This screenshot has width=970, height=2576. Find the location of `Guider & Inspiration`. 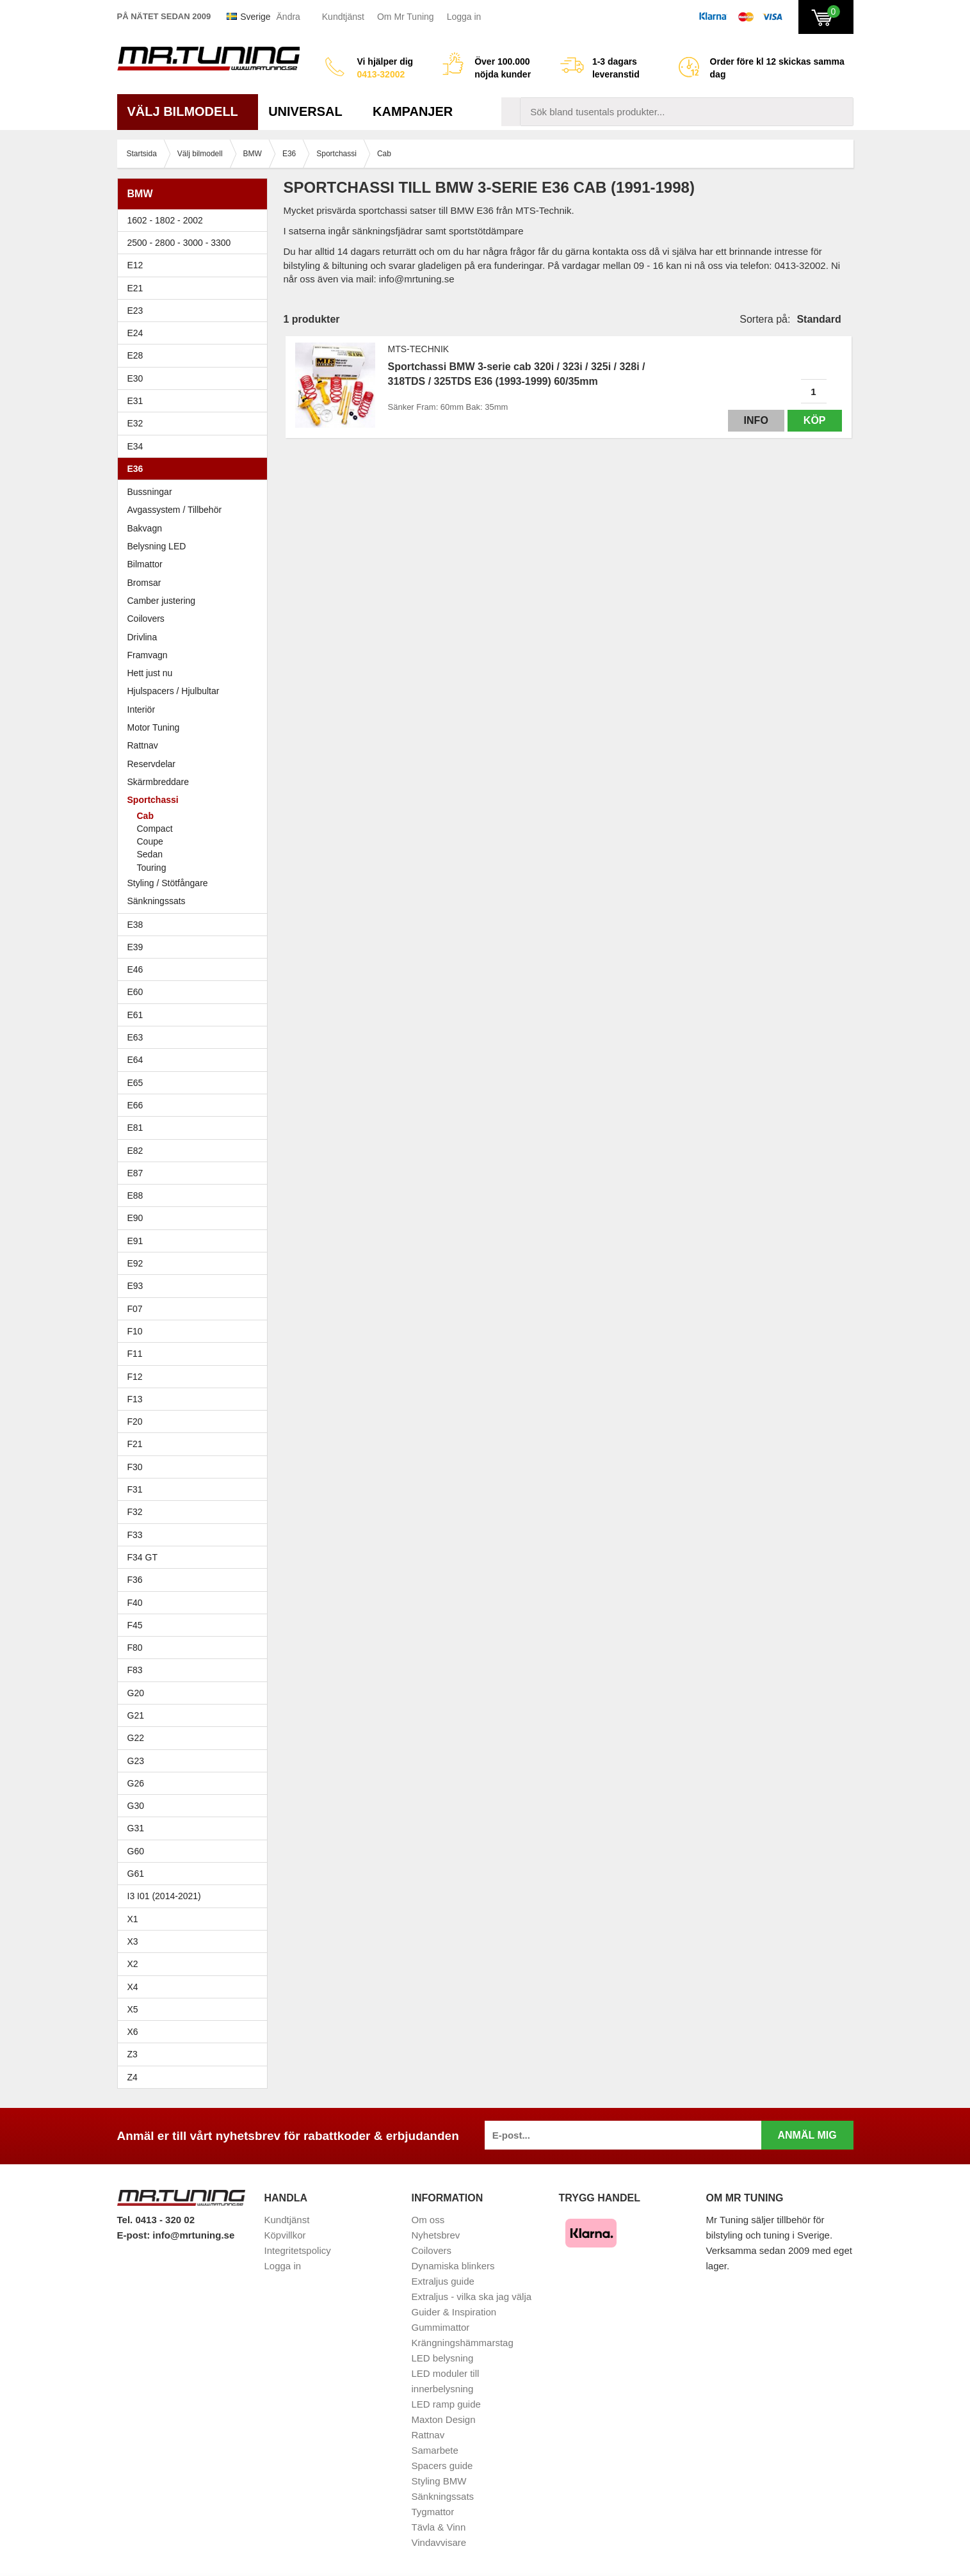

Guider & Inspiration is located at coordinates (454, 2311).